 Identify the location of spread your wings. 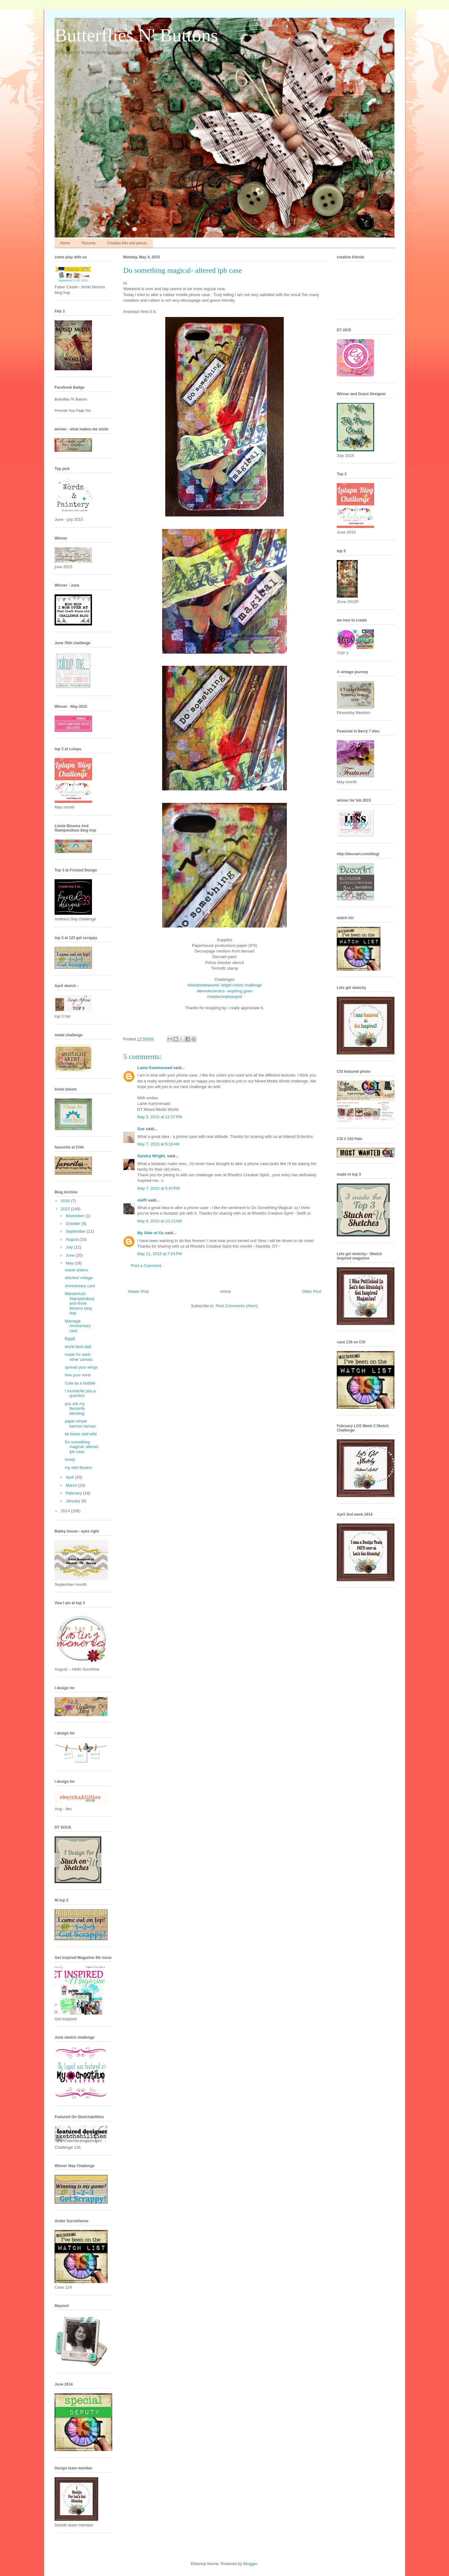
(81, 1367).